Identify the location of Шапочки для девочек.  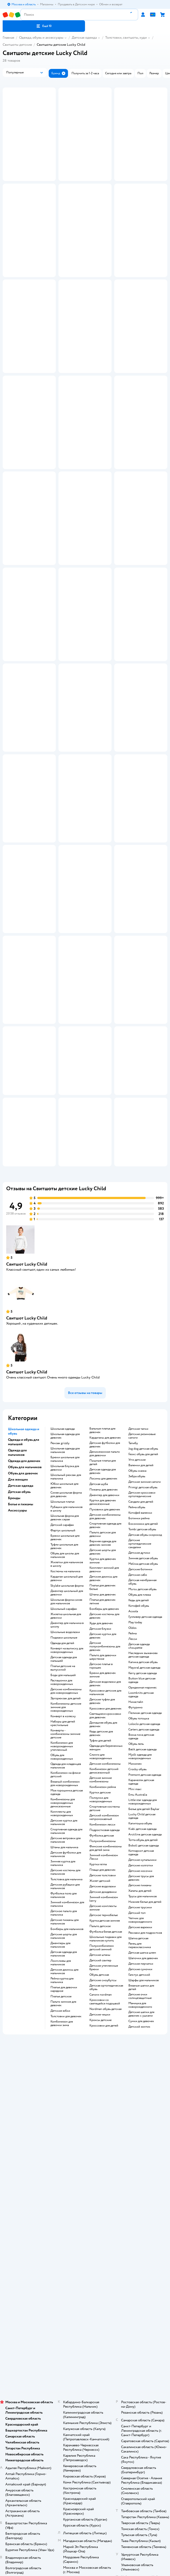
(143, 2230).